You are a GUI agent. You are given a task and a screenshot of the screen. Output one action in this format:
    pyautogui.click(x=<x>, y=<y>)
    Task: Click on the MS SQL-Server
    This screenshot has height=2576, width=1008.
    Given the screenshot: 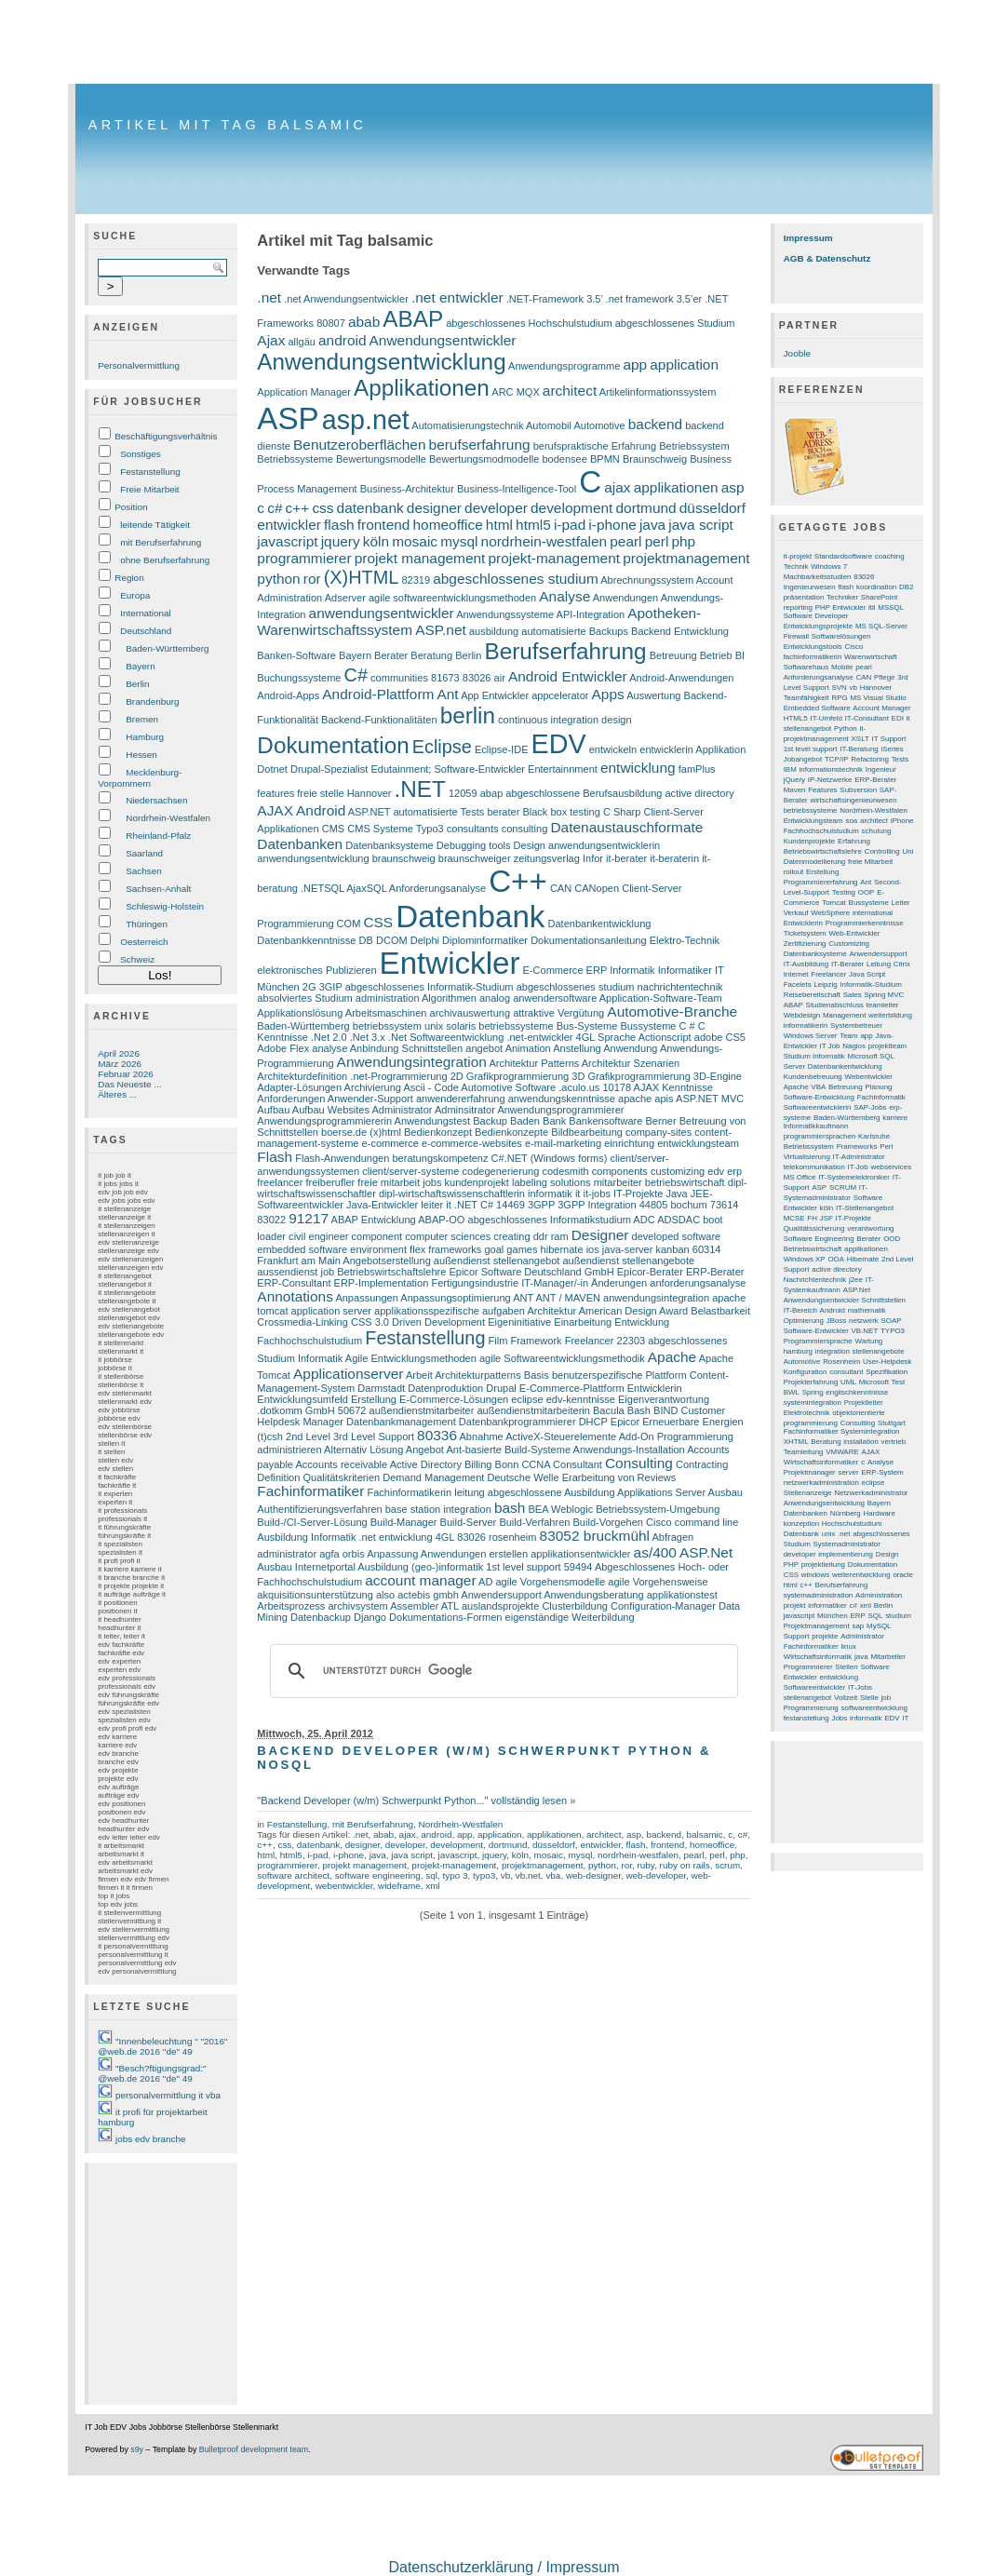 What is the action you would take?
    pyautogui.click(x=881, y=626)
    